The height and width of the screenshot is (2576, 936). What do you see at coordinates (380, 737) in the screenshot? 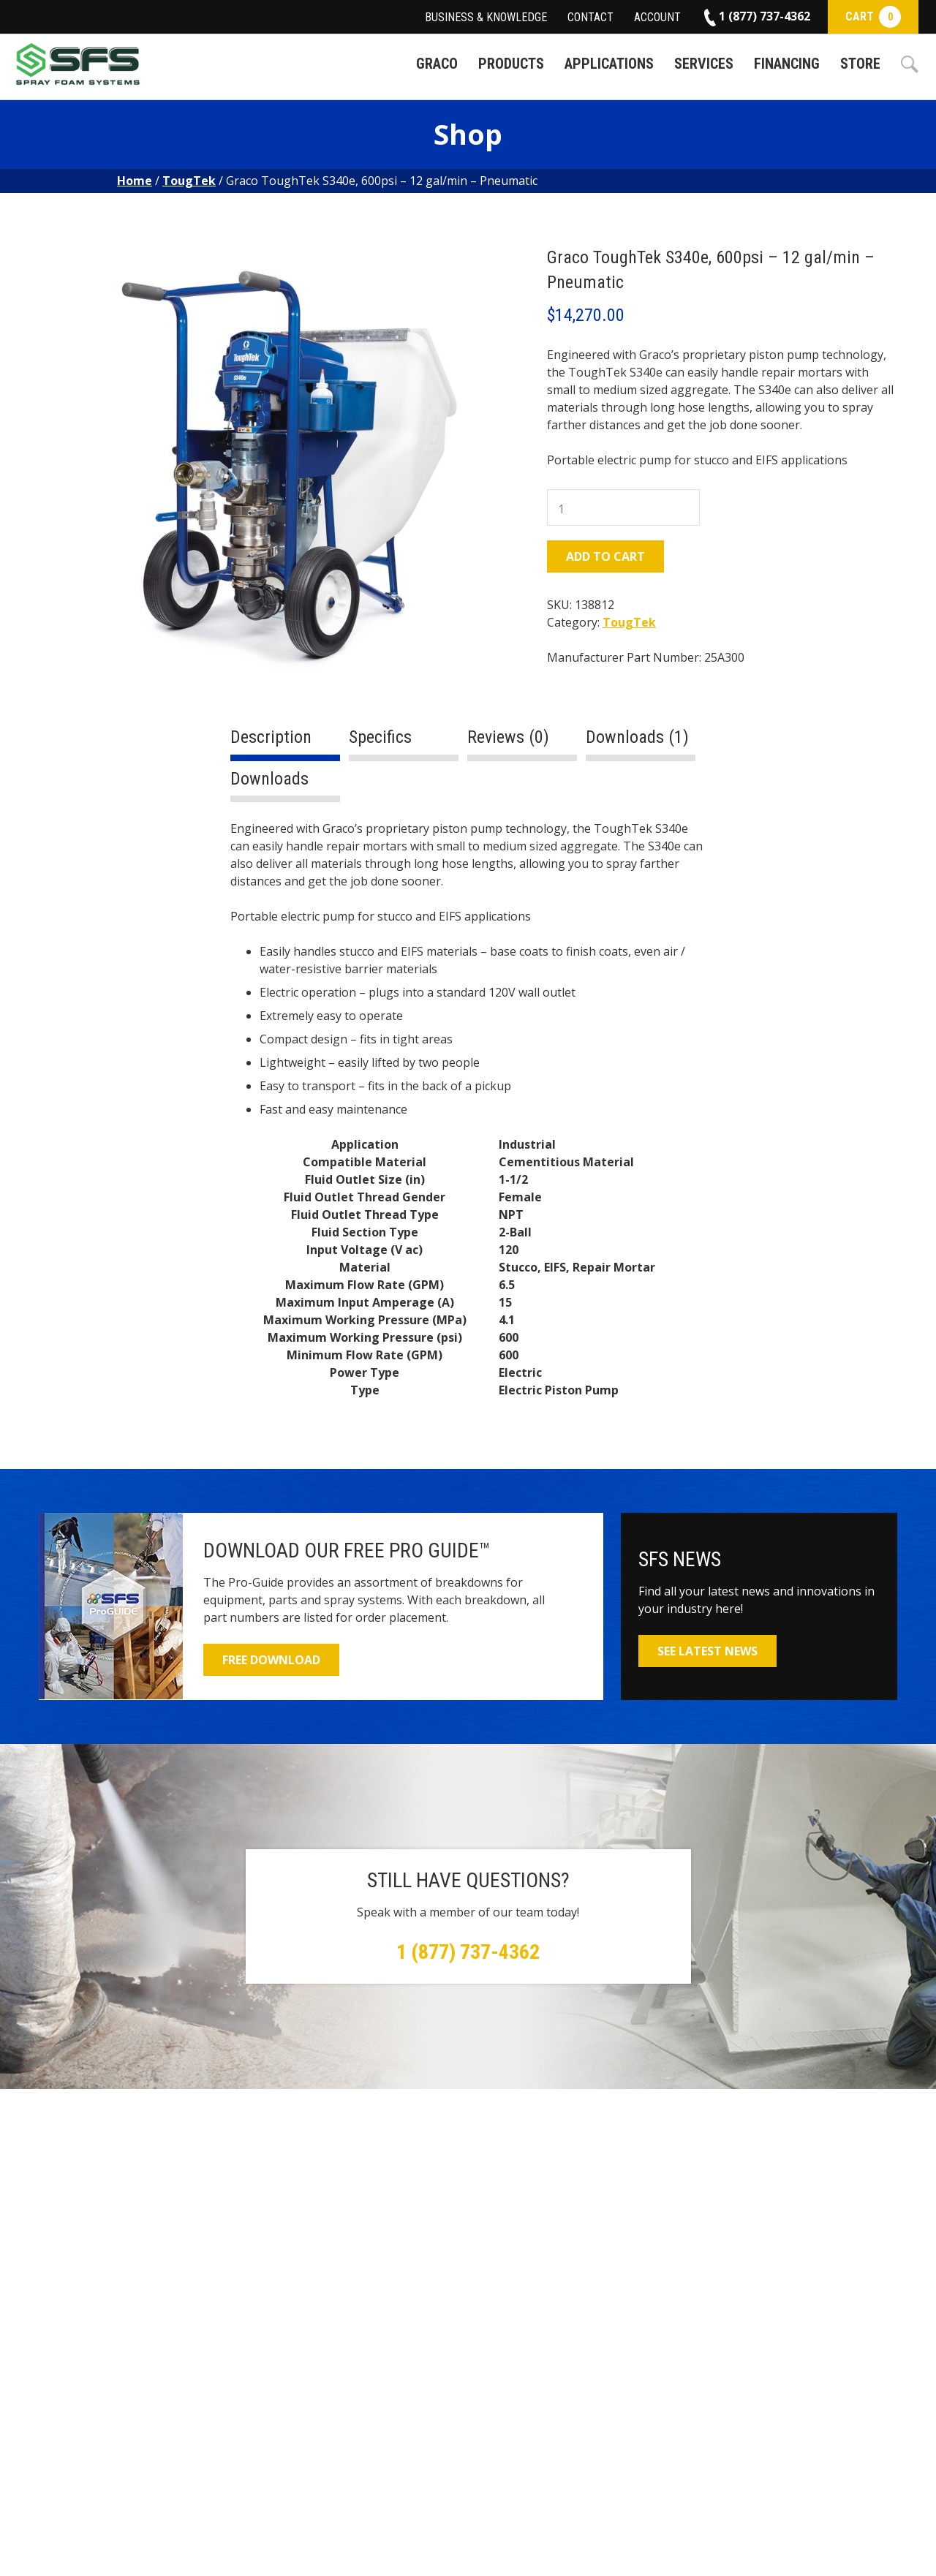
I see `Specifics` at bounding box center [380, 737].